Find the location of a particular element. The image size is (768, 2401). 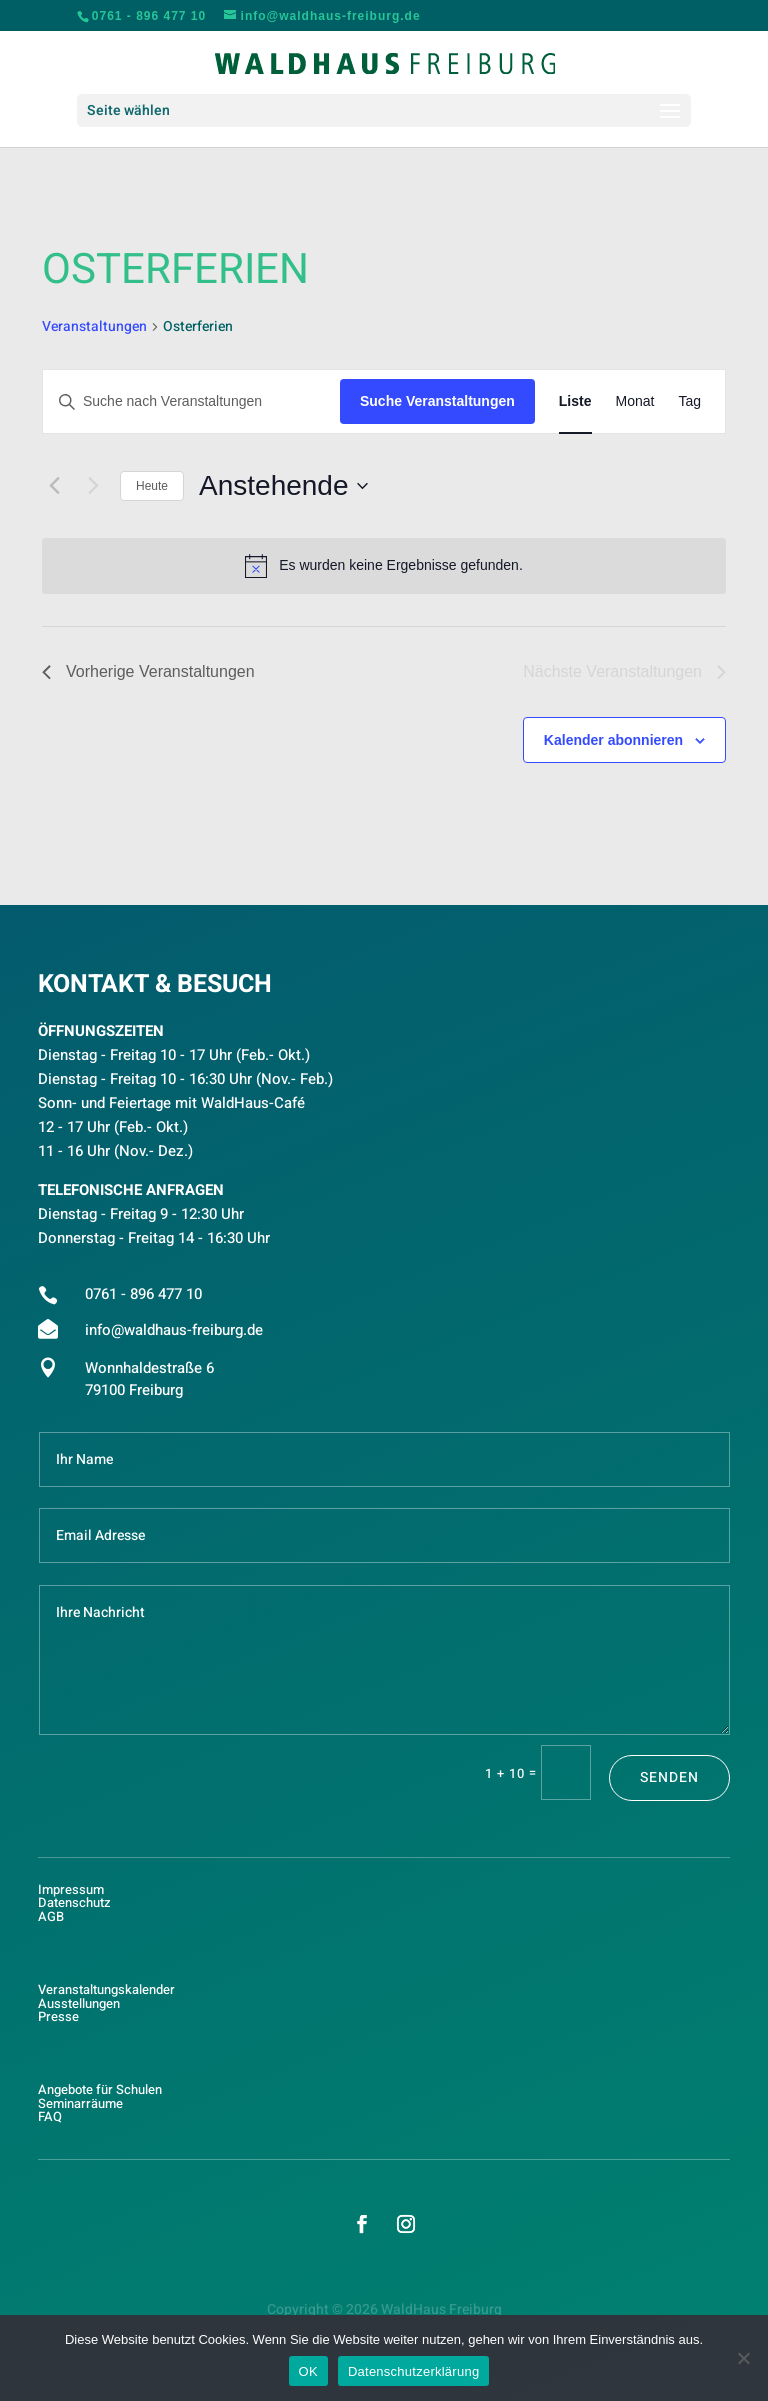

Kalender abonnieren is located at coordinates (613, 740).